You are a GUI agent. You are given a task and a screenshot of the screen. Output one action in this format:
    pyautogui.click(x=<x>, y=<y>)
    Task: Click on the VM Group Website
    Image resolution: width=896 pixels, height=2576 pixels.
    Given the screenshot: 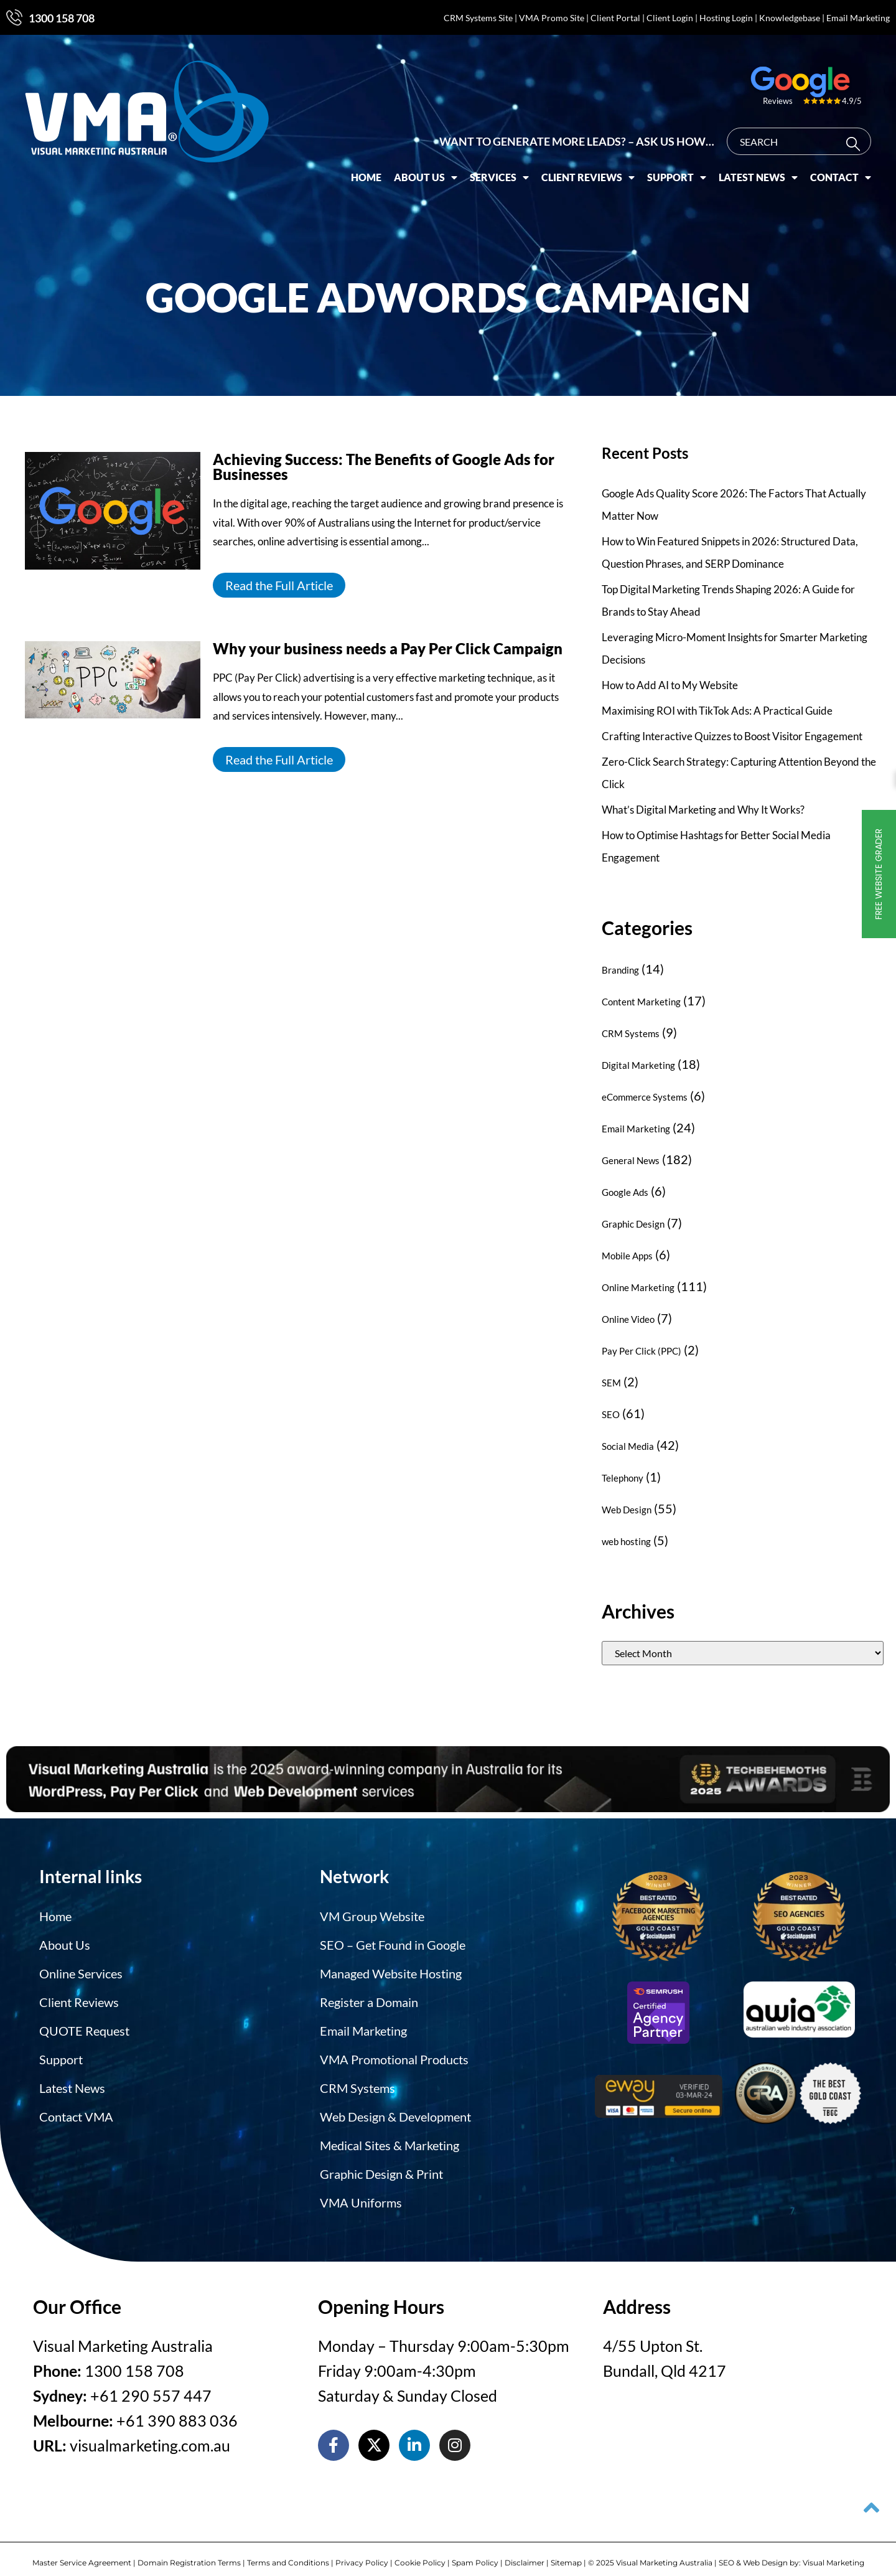 What is the action you would take?
    pyautogui.click(x=372, y=1915)
    